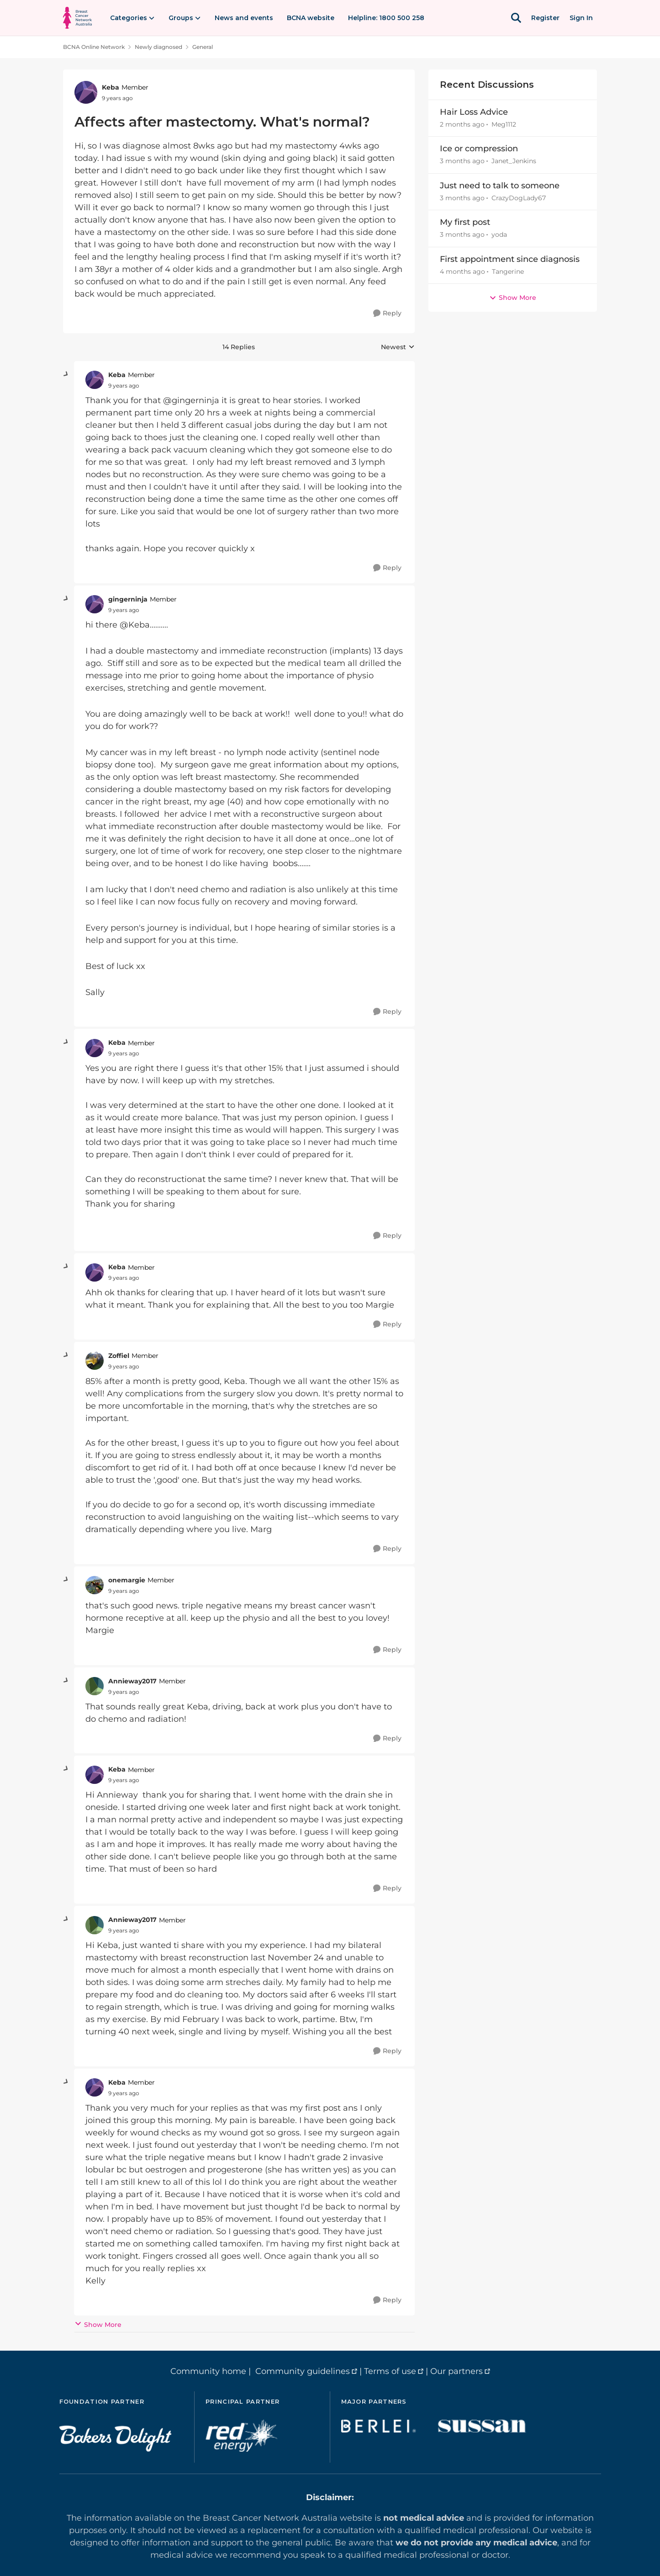 This screenshot has height=2576, width=660. I want to click on Newly diagnosed [Go back to Newly diagnosed], so click(158, 46).